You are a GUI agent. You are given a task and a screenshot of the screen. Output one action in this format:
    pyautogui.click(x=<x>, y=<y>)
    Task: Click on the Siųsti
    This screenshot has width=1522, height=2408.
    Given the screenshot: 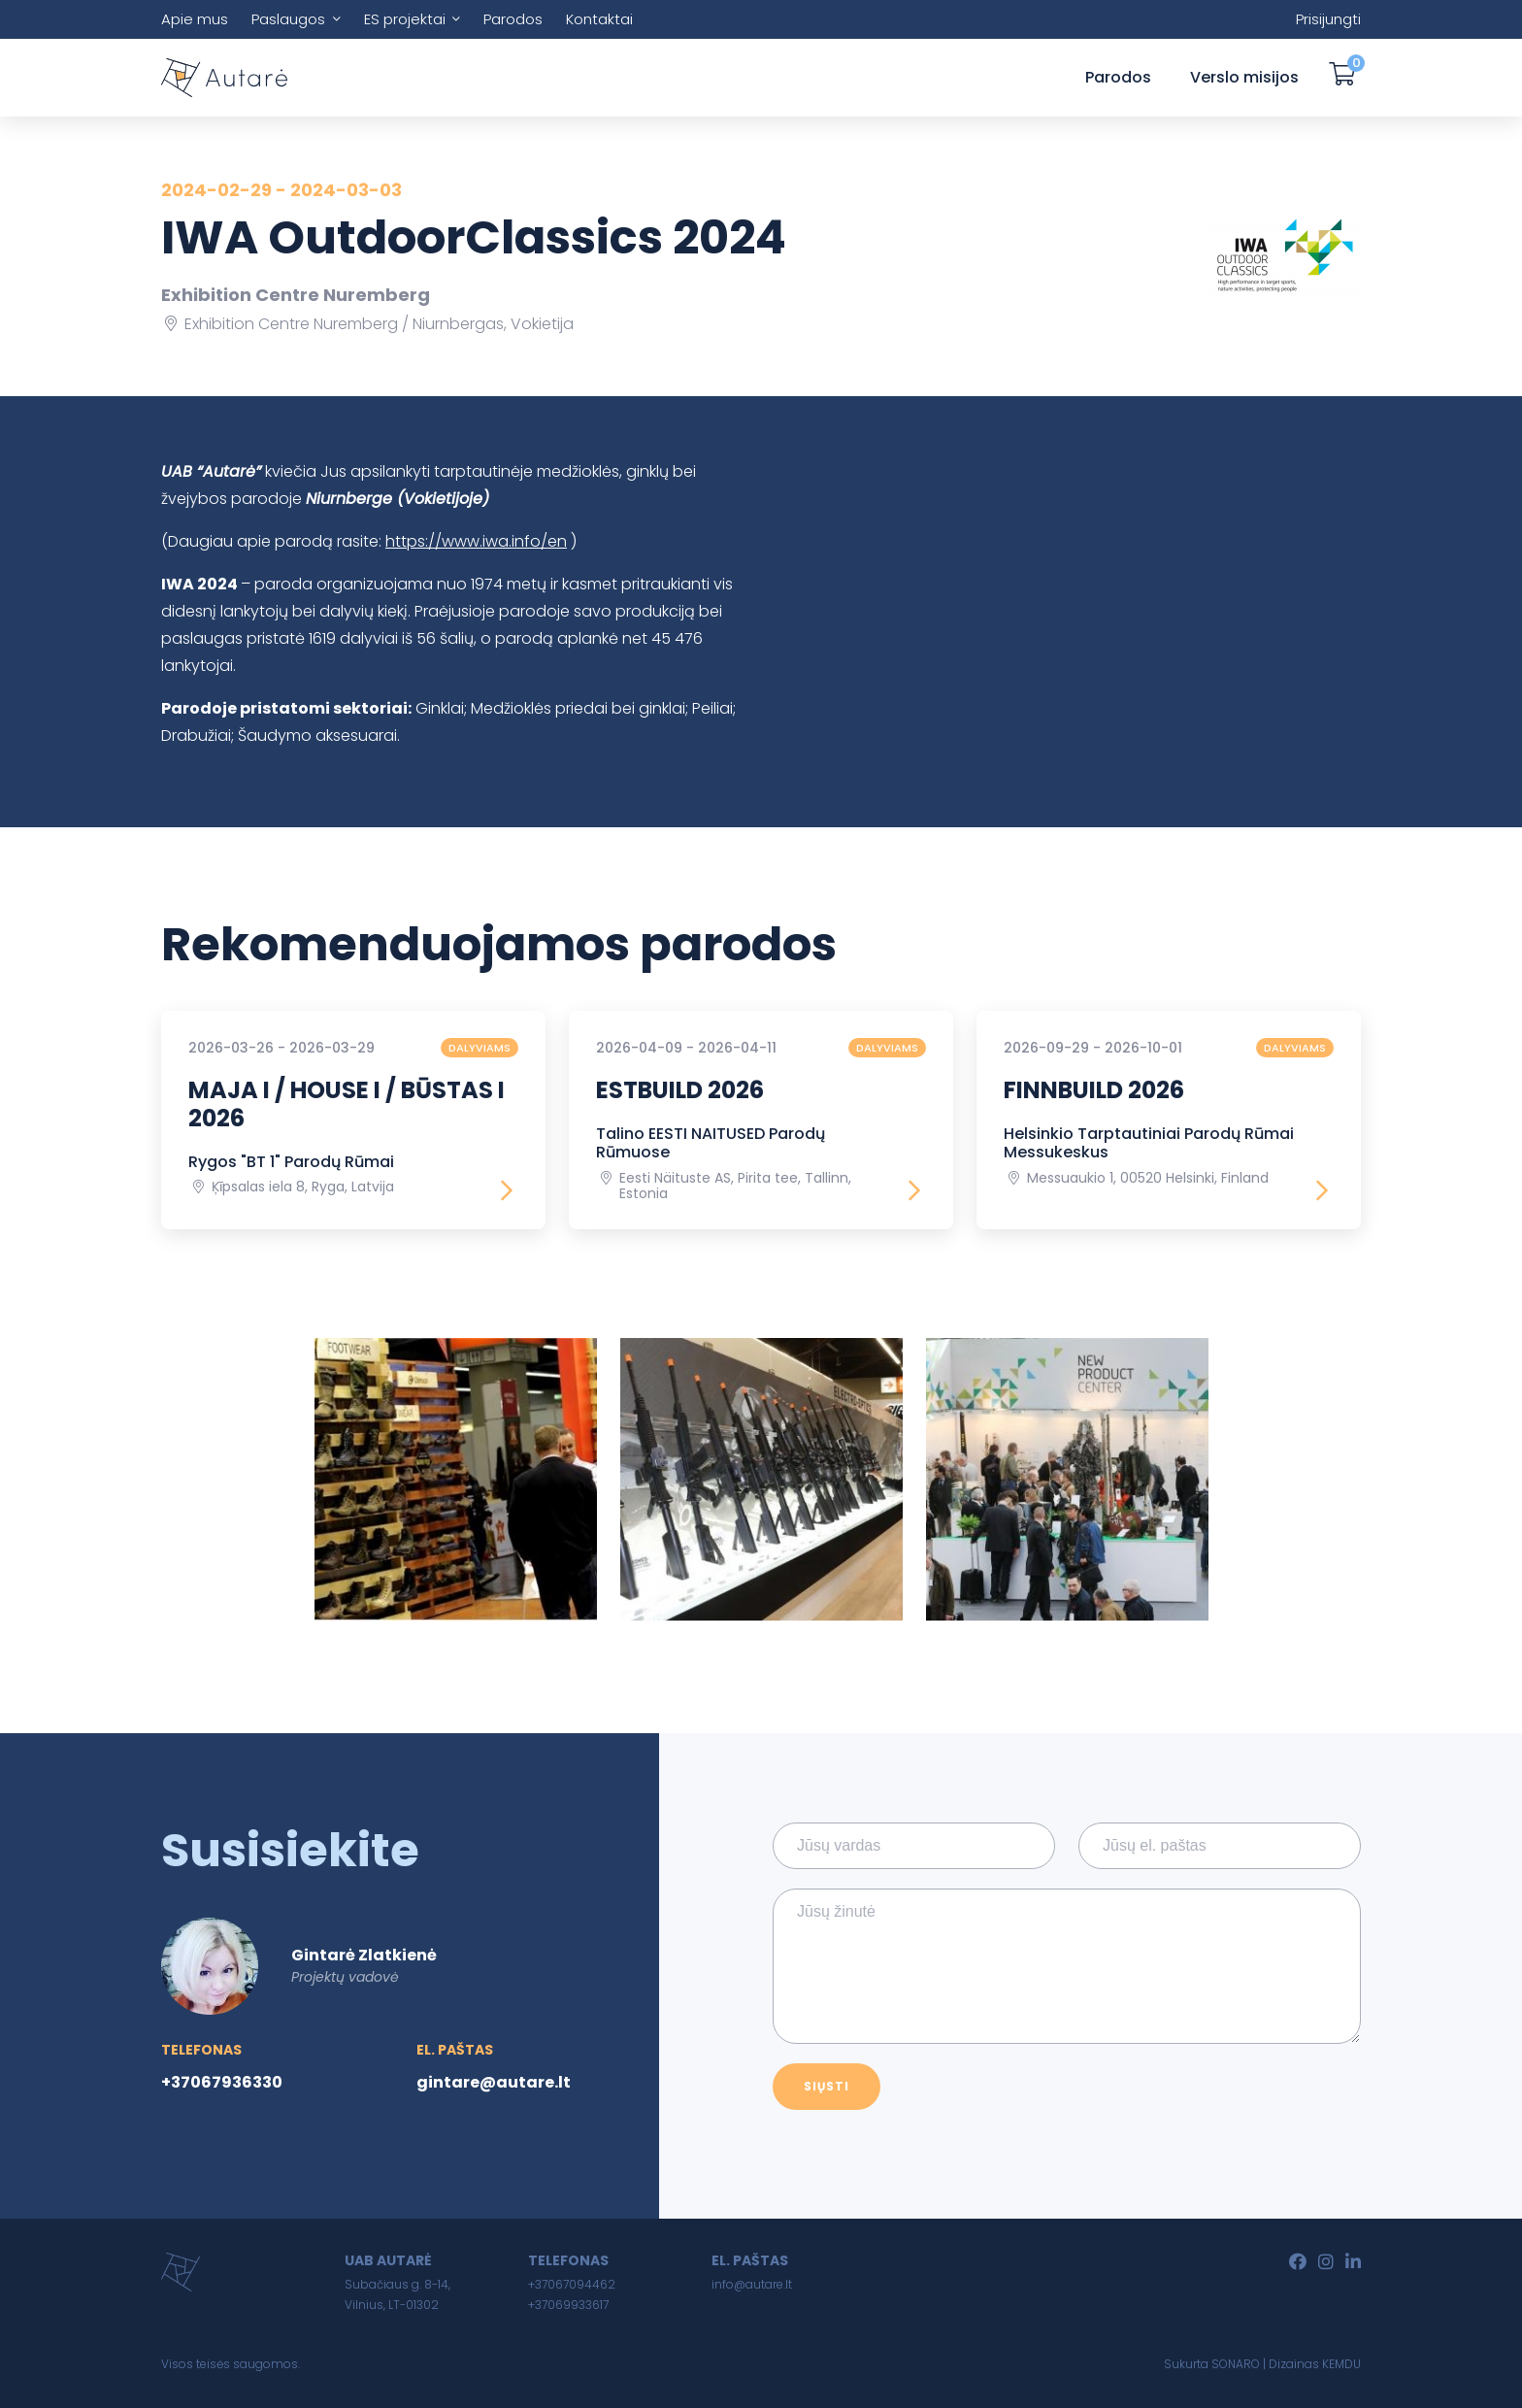 What is the action you would take?
    pyautogui.click(x=826, y=2086)
    